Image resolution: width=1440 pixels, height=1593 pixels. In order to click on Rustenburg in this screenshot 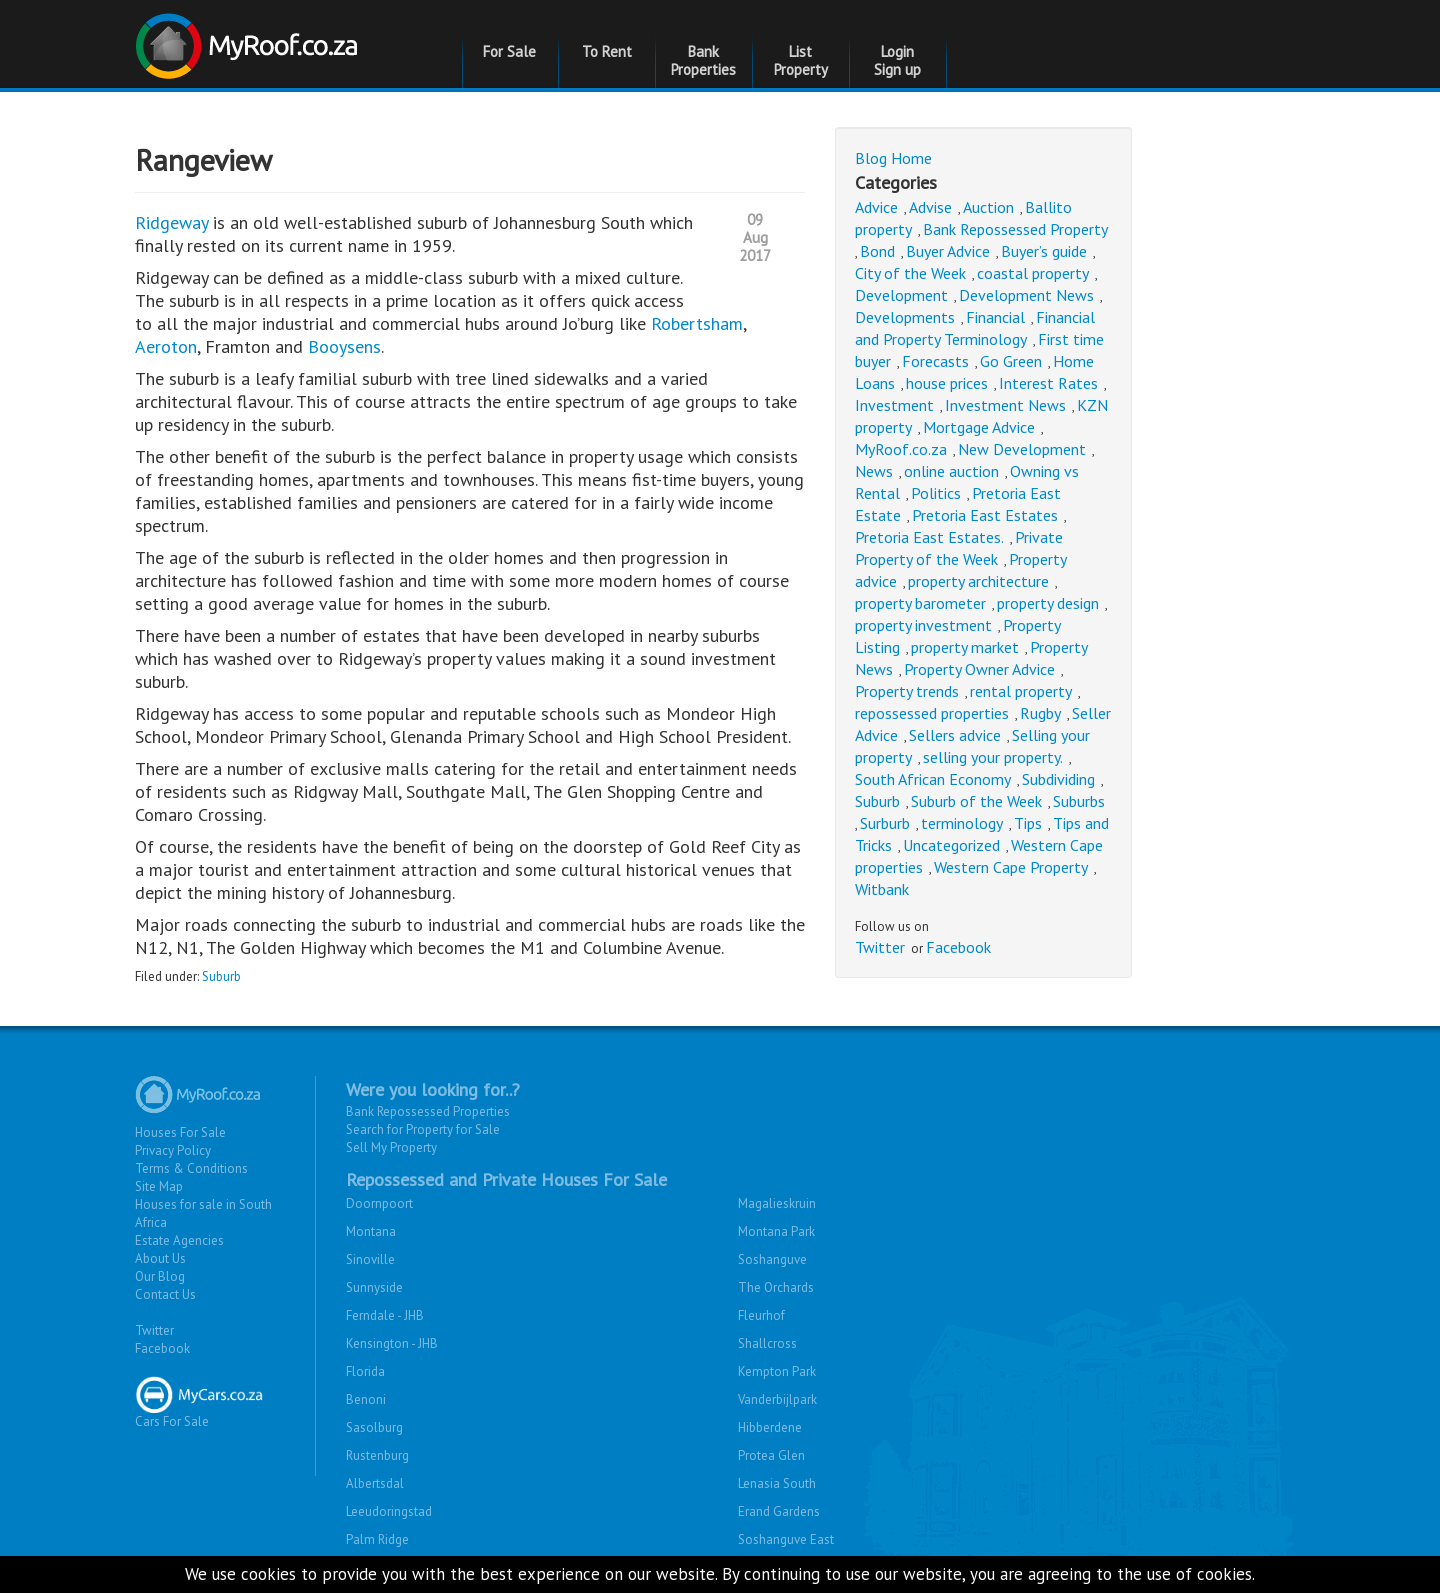, I will do `click(377, 1455)`.